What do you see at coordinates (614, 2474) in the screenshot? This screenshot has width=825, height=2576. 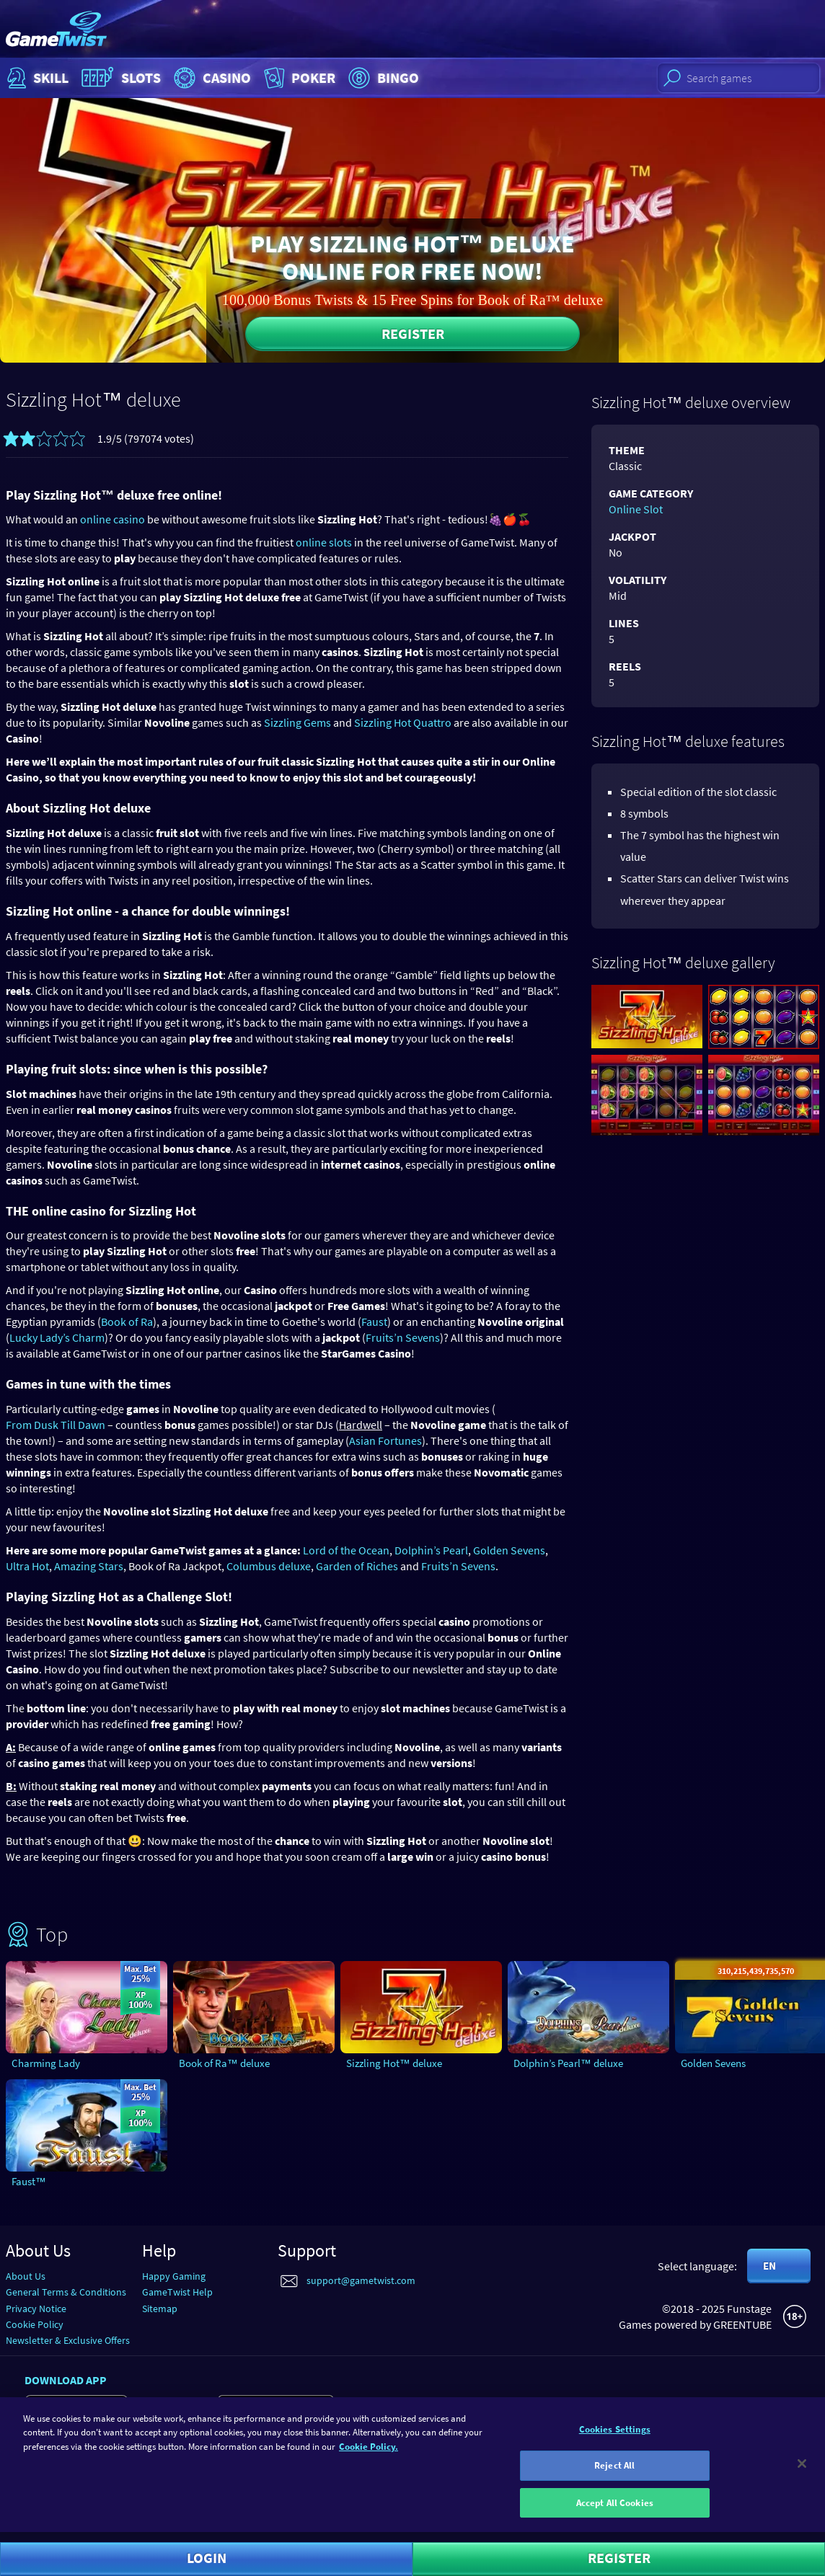 I see `Reject All` at bounding box center [614, 2474].